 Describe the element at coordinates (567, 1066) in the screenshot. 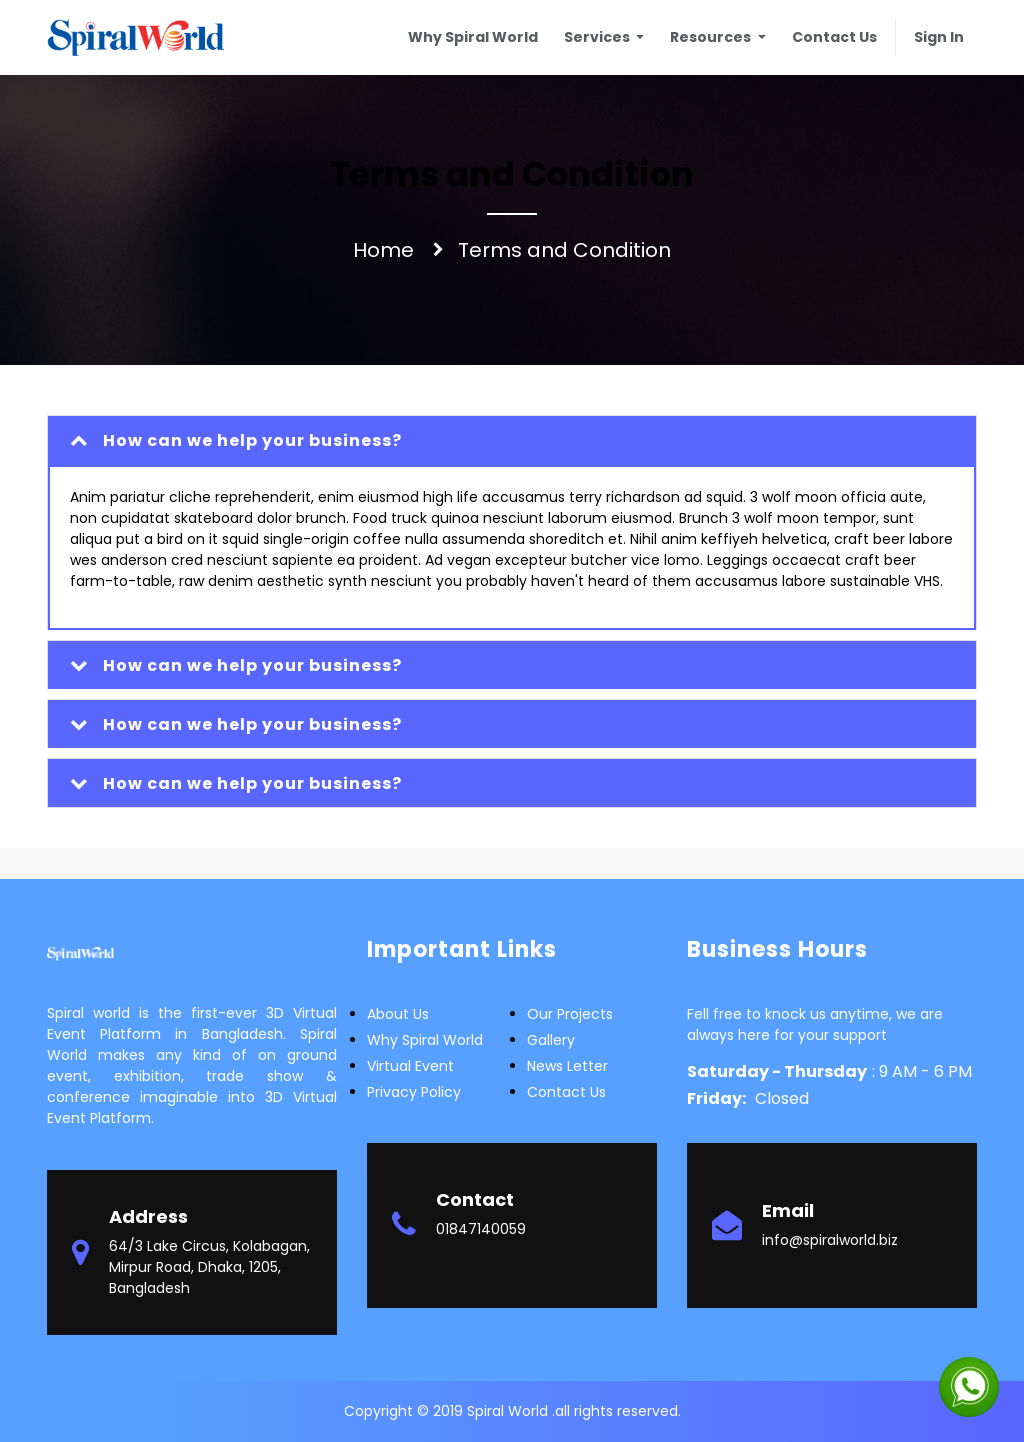

I see `News letter` at that location.